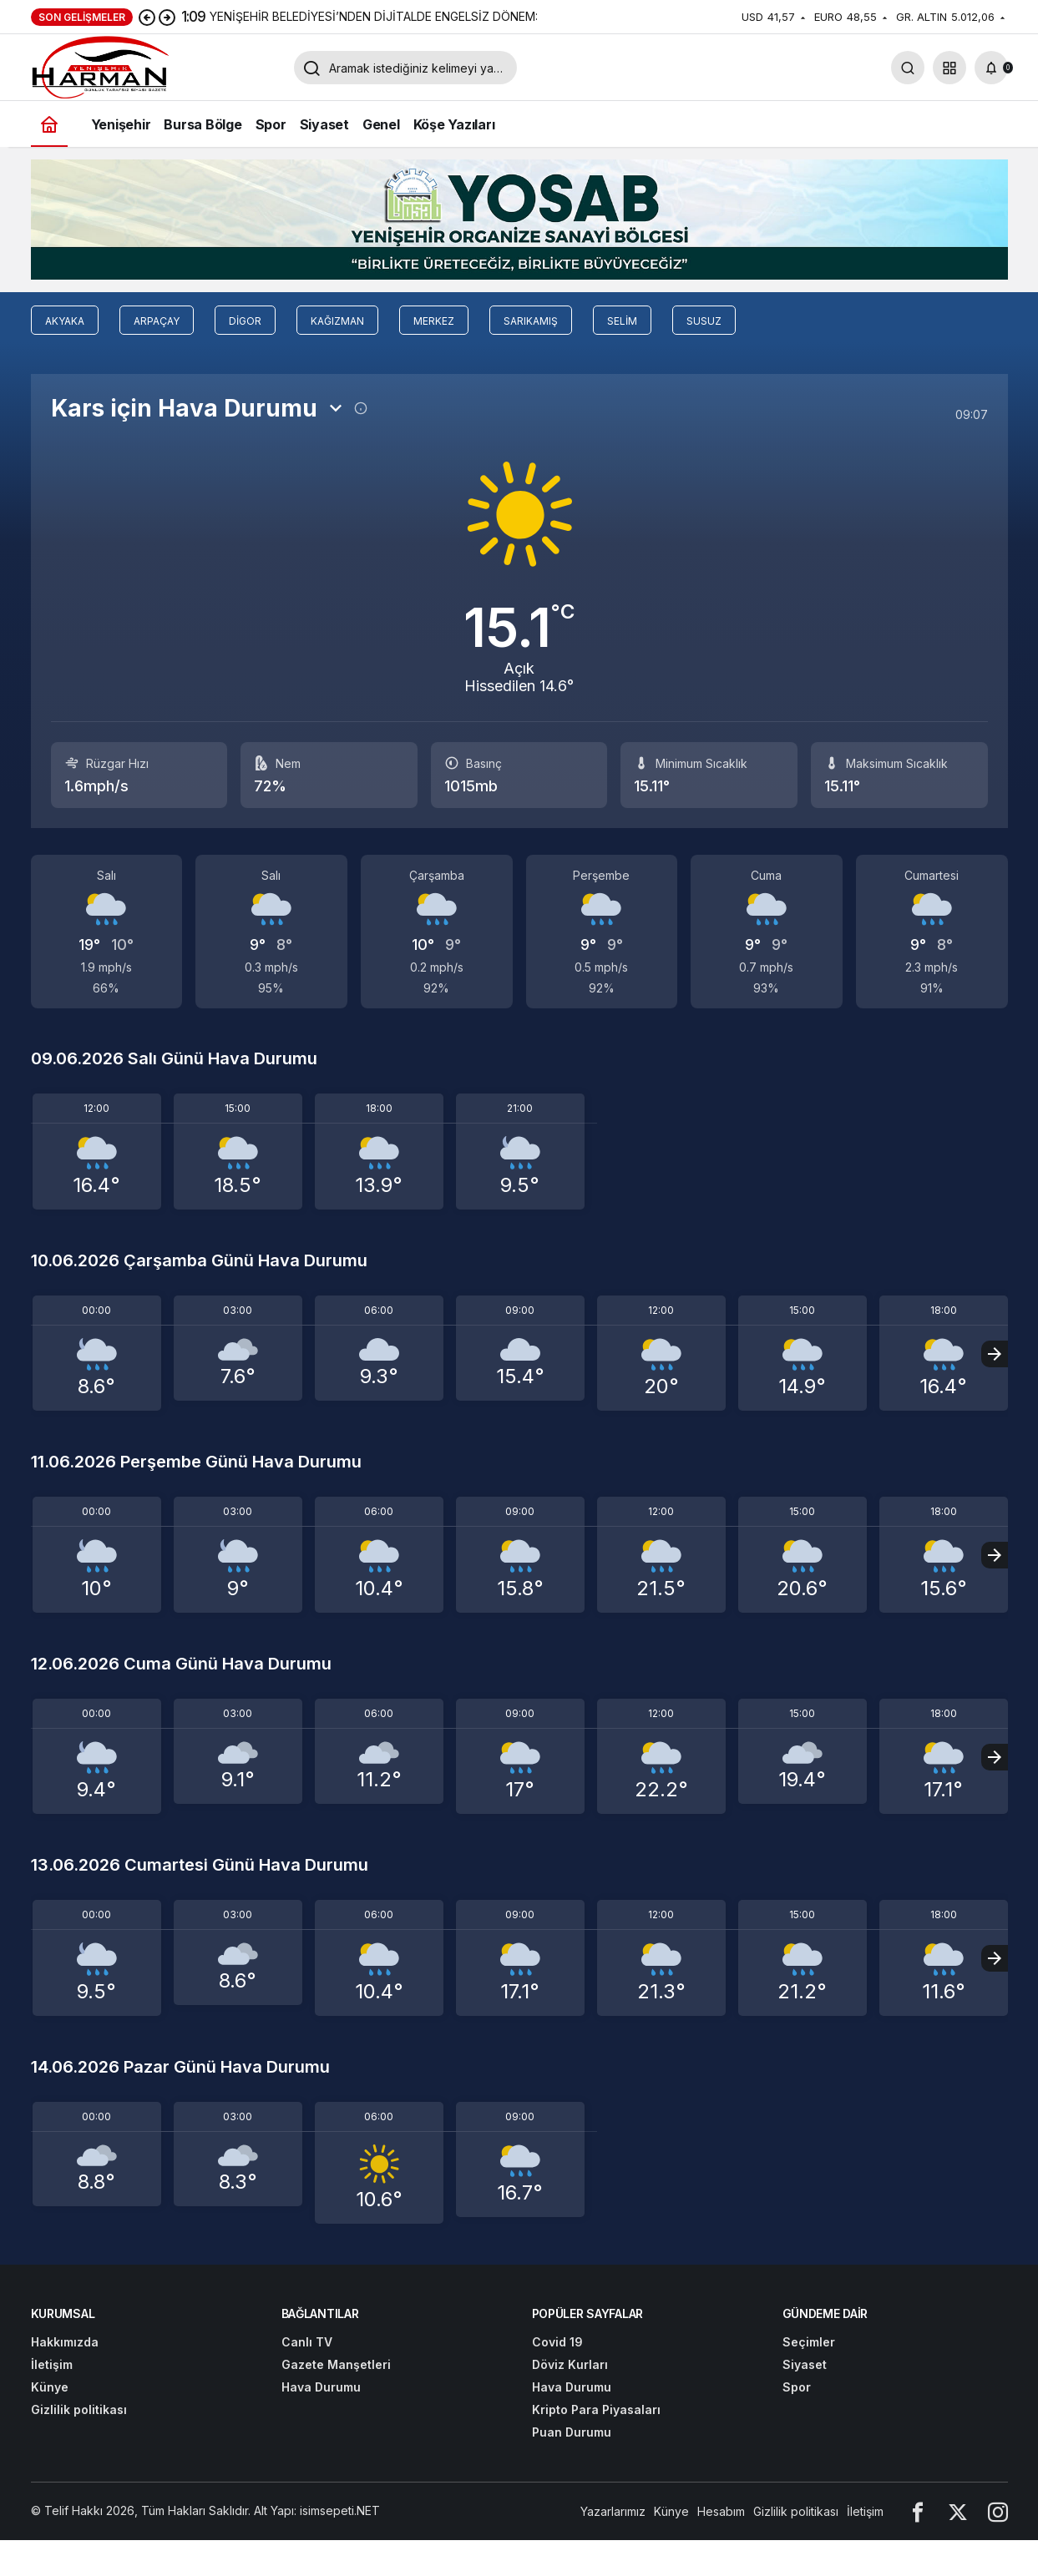 This screenshot has width=1038, height=2576. Describe the element at coordinates (531, 321) in the screenshot. I see `Sarıkamış` at that location.